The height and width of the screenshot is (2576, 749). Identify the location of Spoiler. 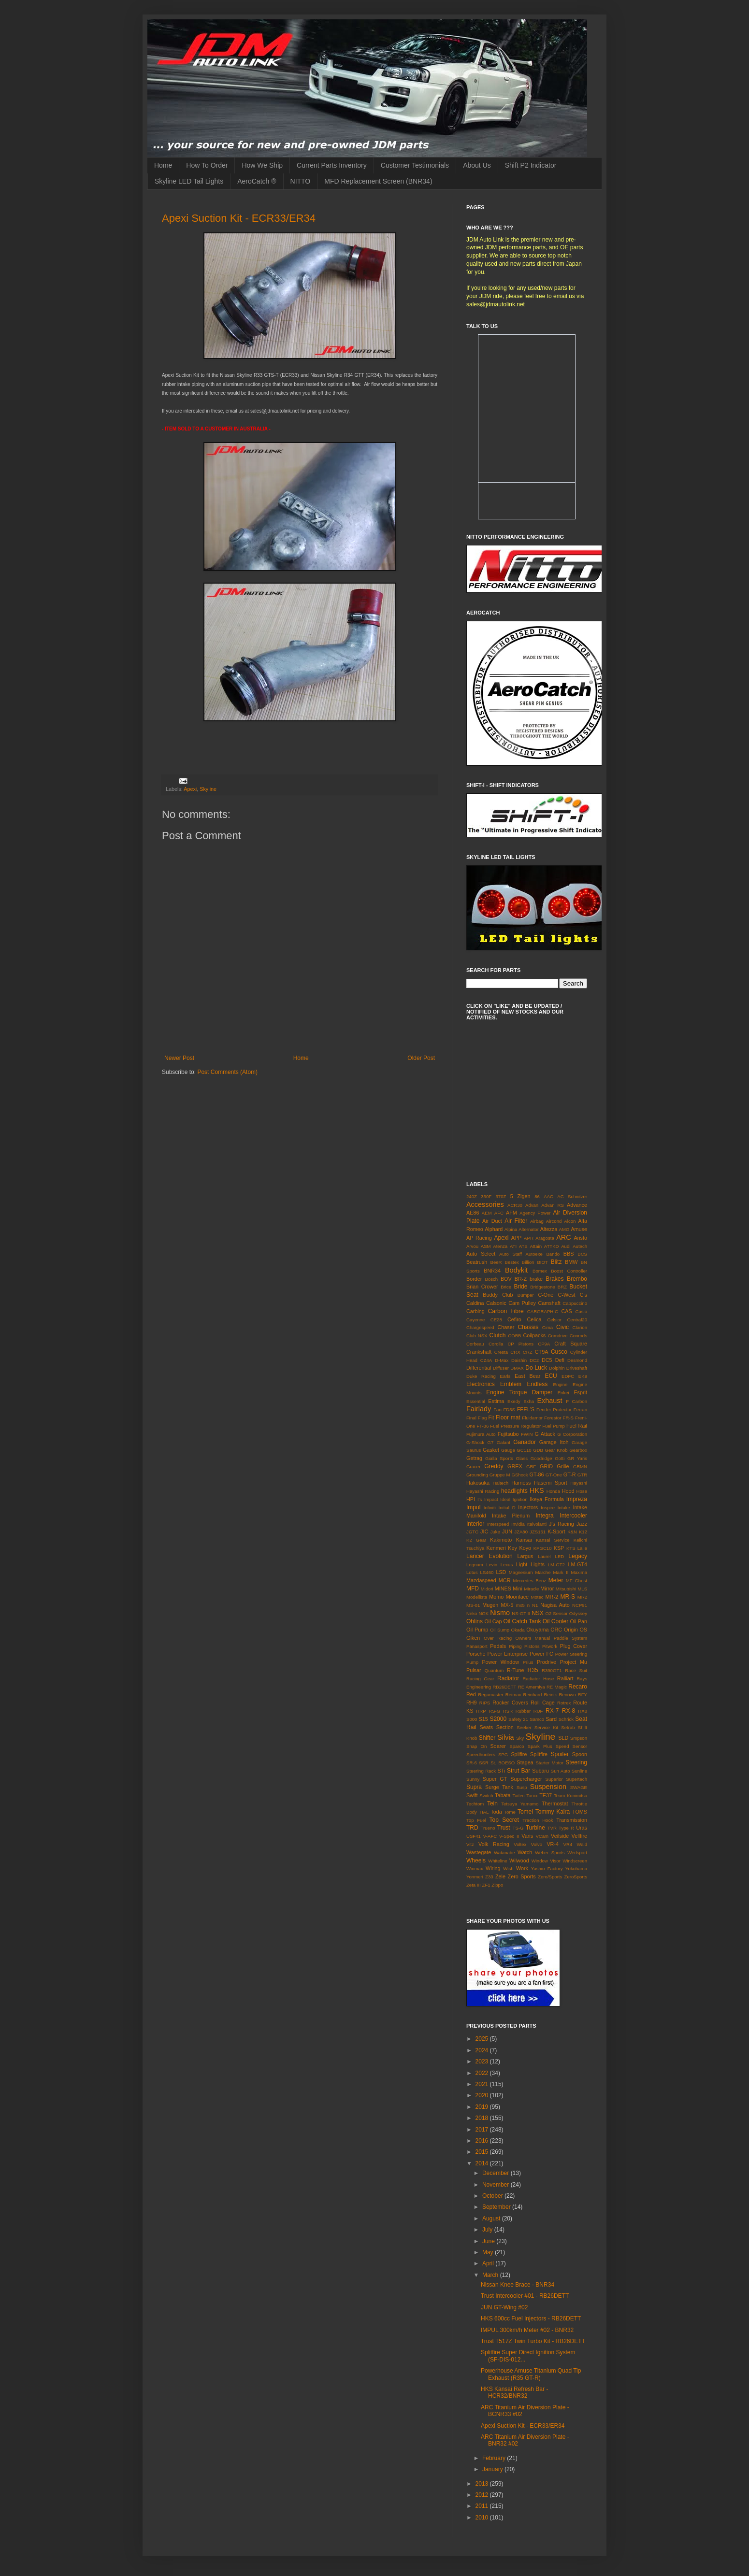
(560, 1754).